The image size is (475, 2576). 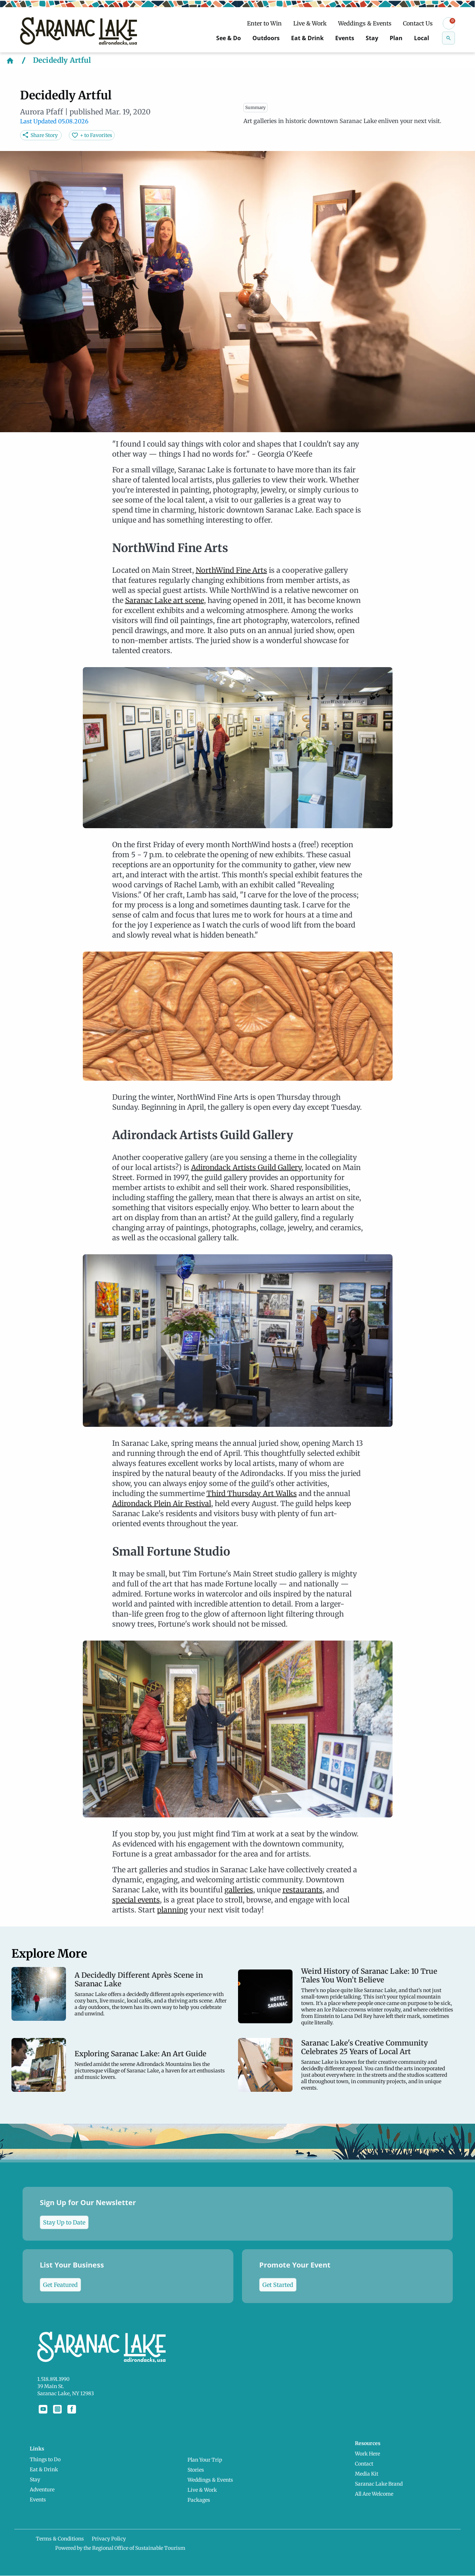 I want to click on Outdoors, so click(x=241, y=38).